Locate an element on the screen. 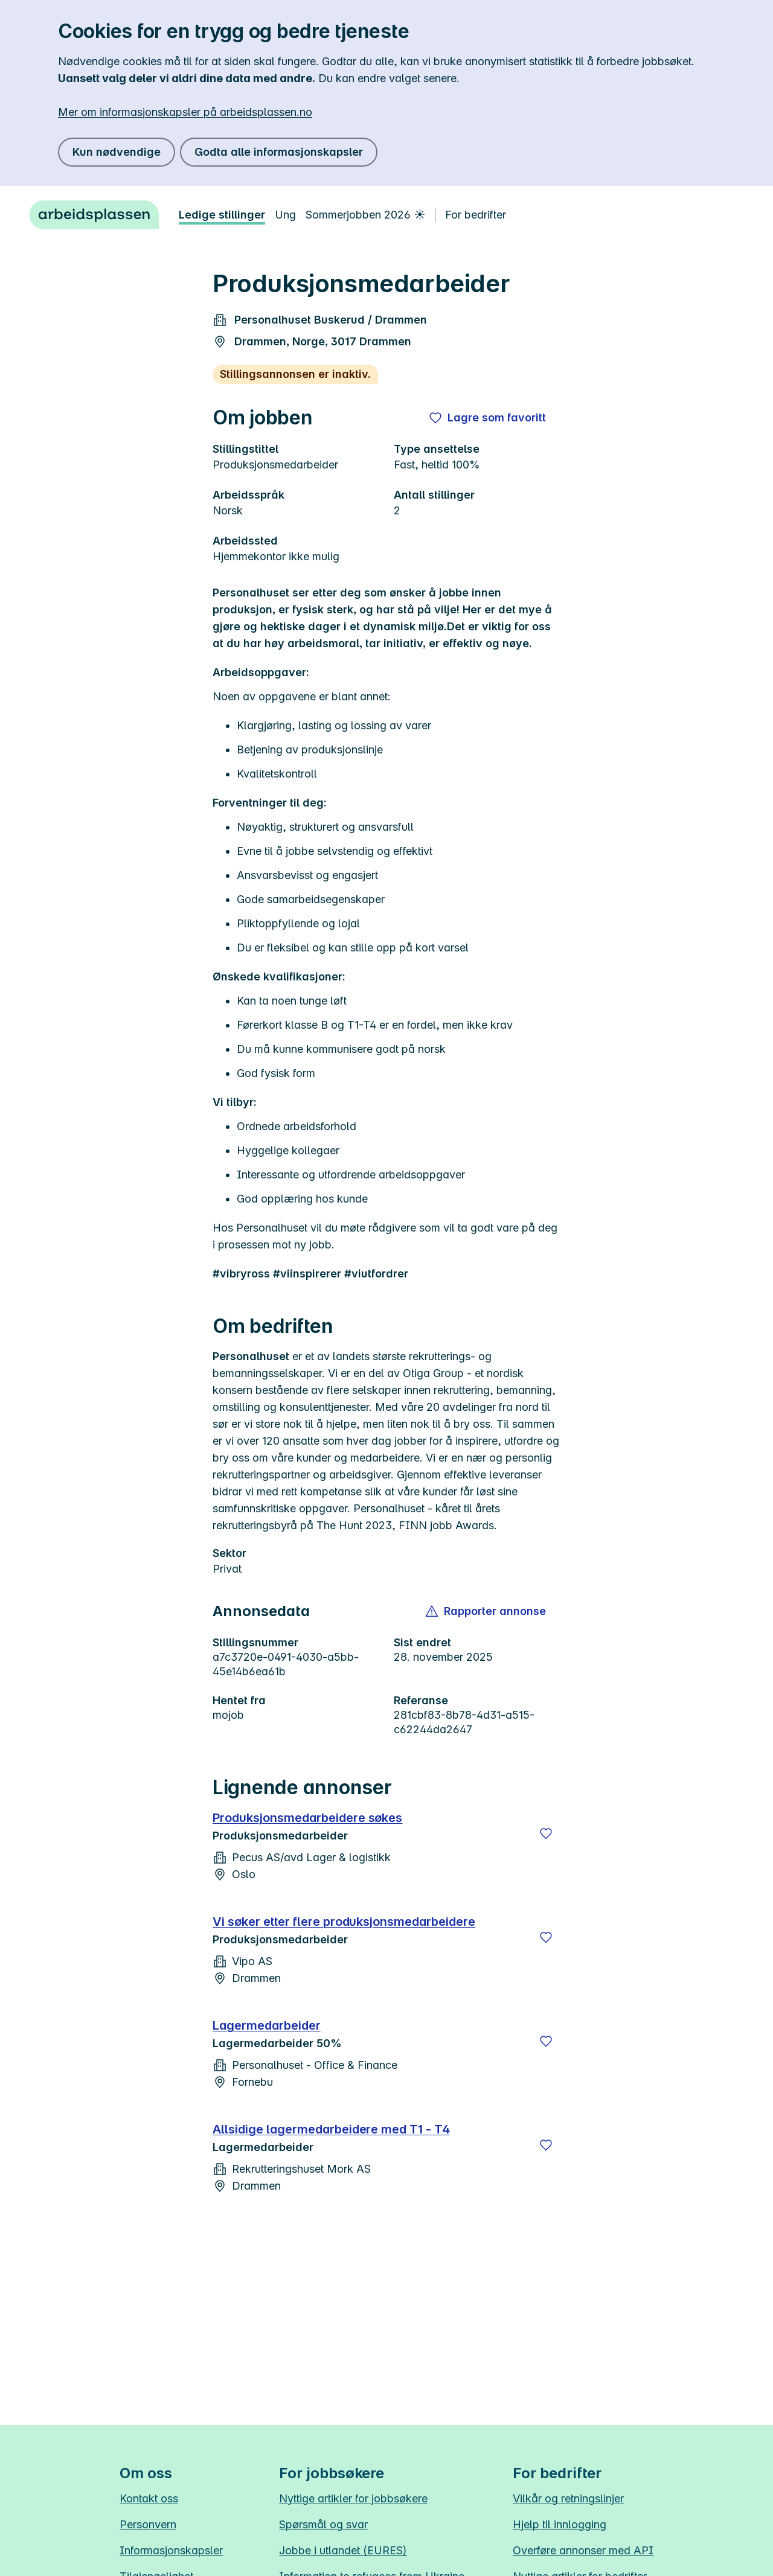 Image resolution: width=773 pixels, height=2576 pixels. [button] is located at coordinates (486, 1611).